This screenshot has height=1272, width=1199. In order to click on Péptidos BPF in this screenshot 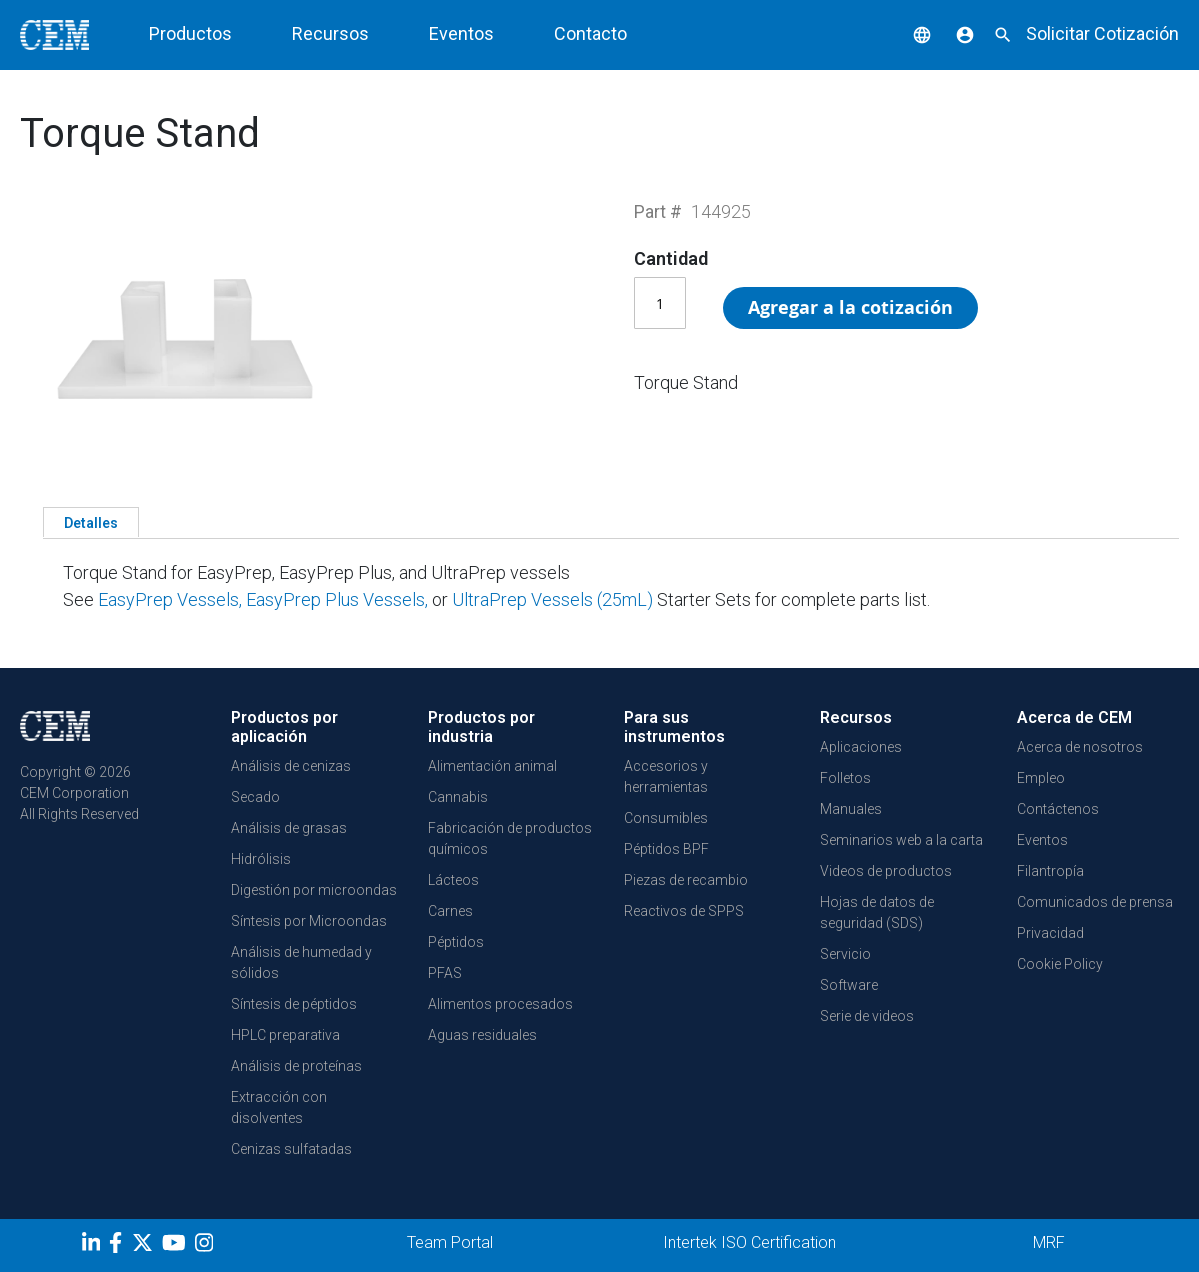, I will do `click(666, 849)`.